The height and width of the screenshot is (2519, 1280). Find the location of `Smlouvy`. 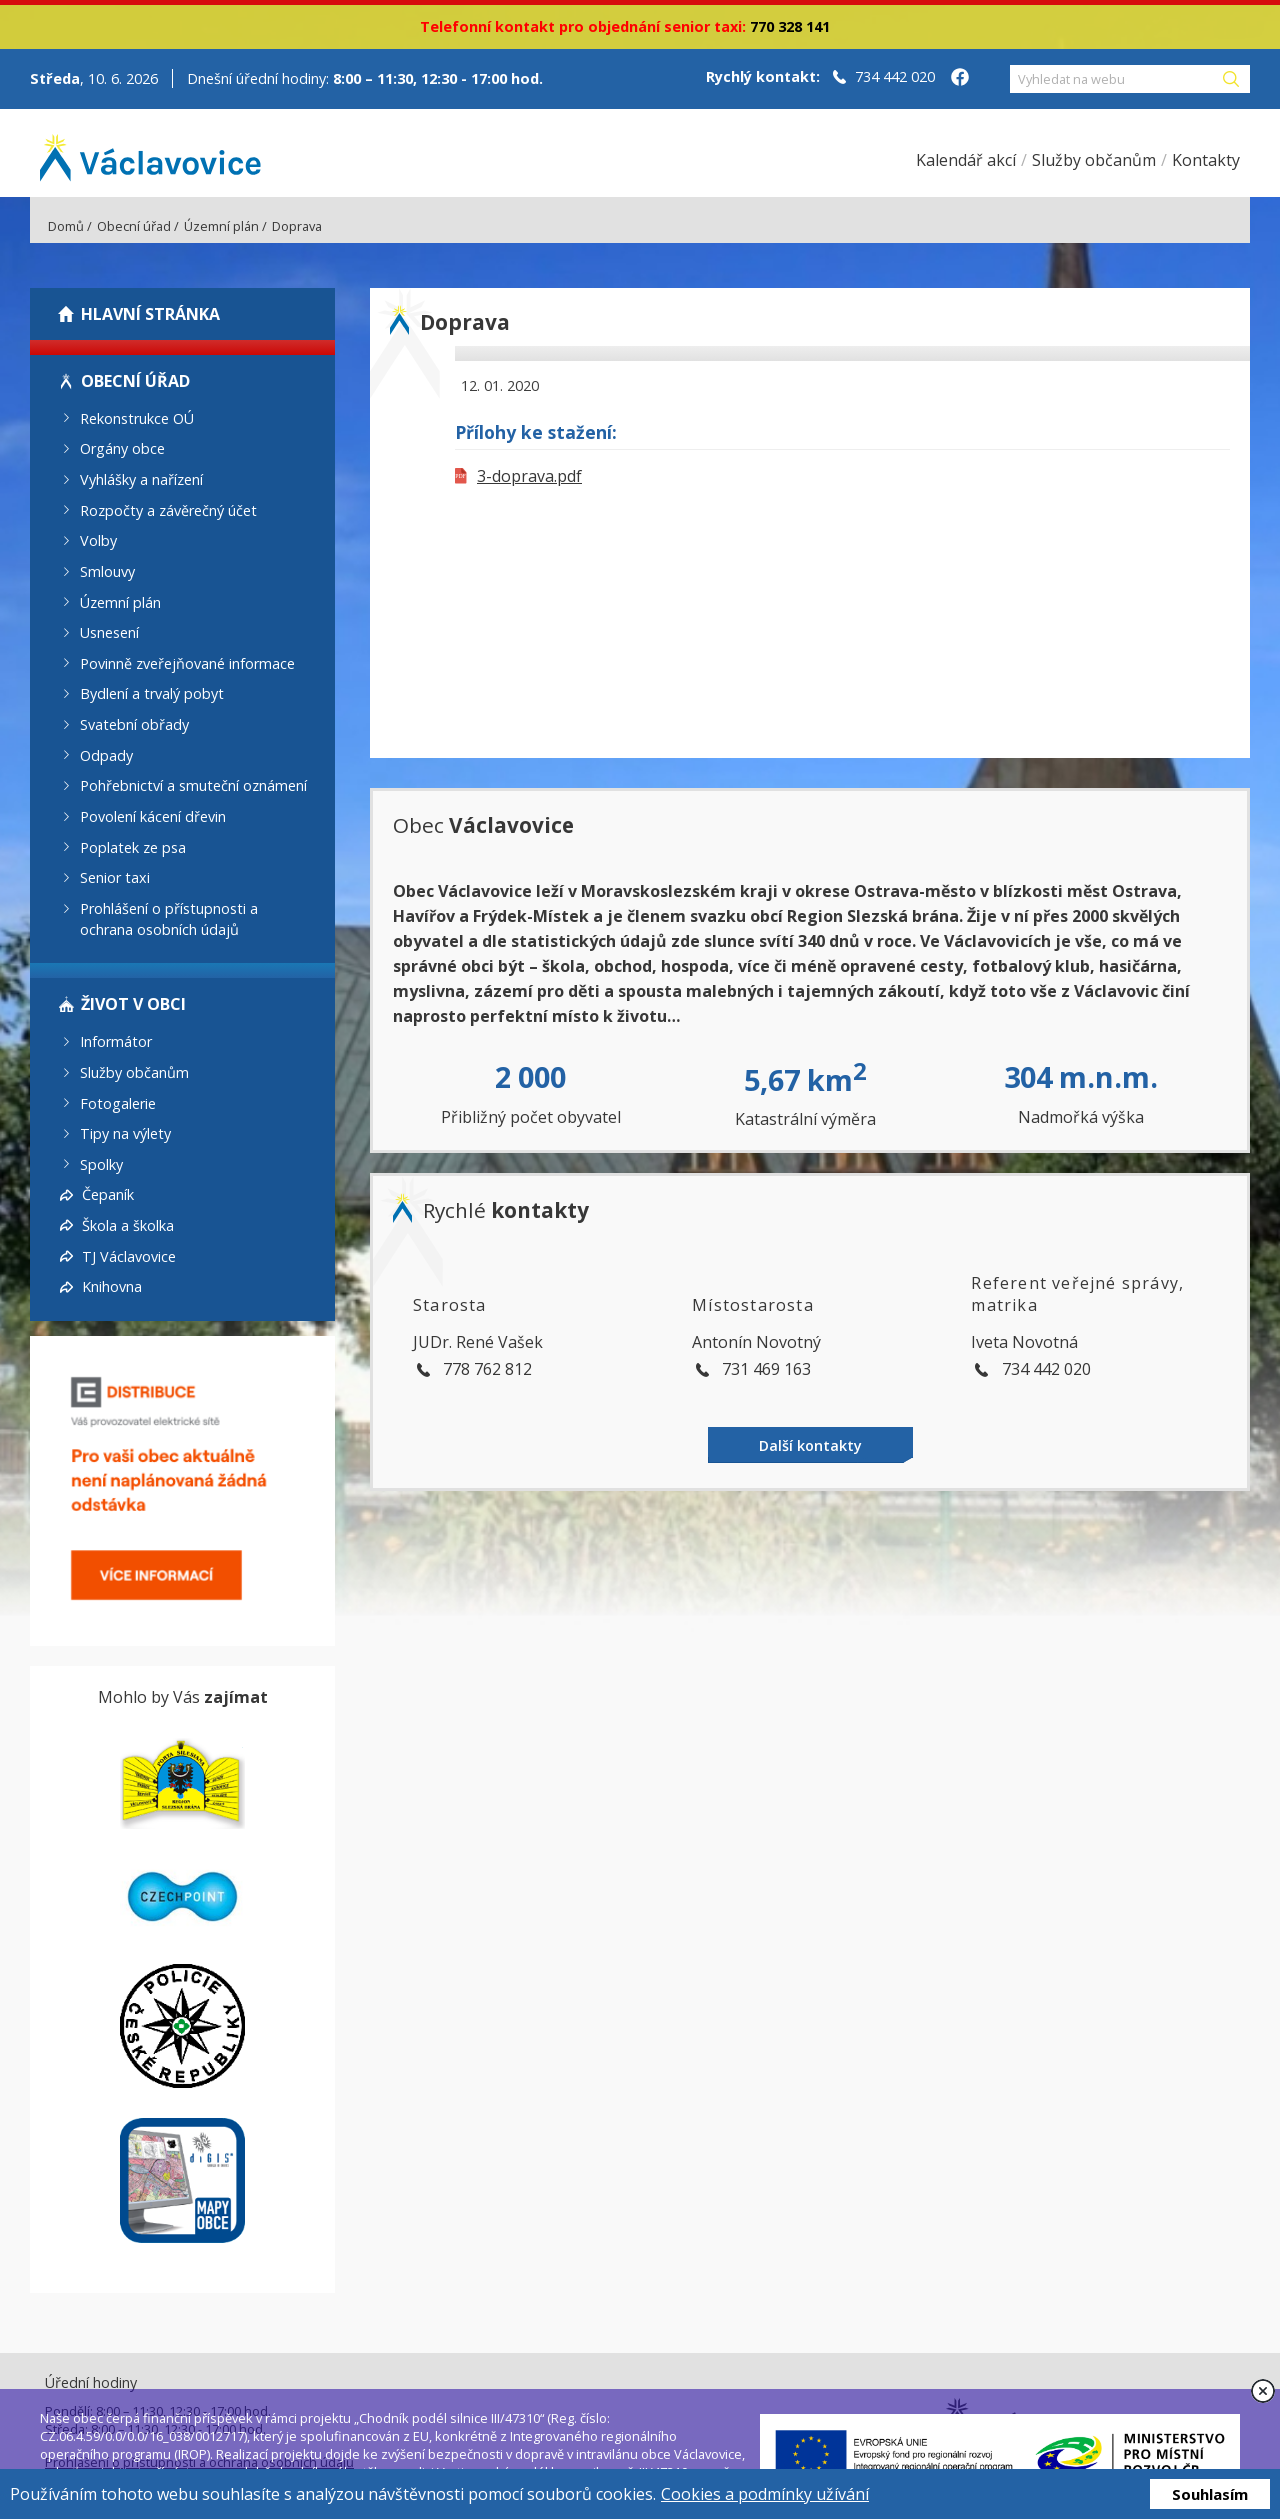

Smlouvy is located at coordinates (107, 571).